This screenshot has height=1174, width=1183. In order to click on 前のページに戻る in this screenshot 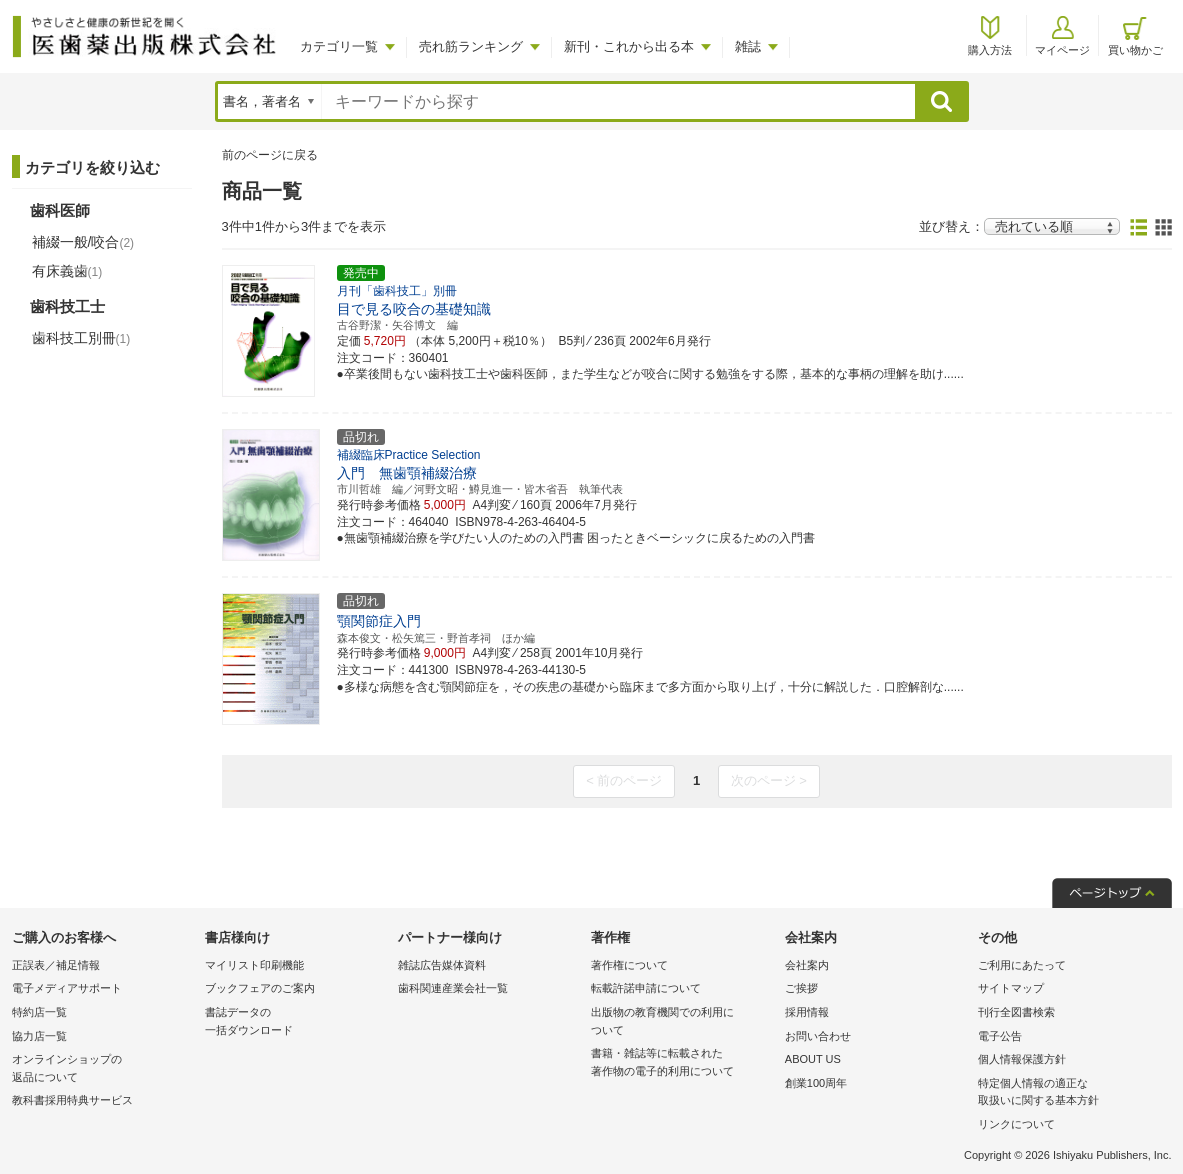, I will do `click(270, 155)`.